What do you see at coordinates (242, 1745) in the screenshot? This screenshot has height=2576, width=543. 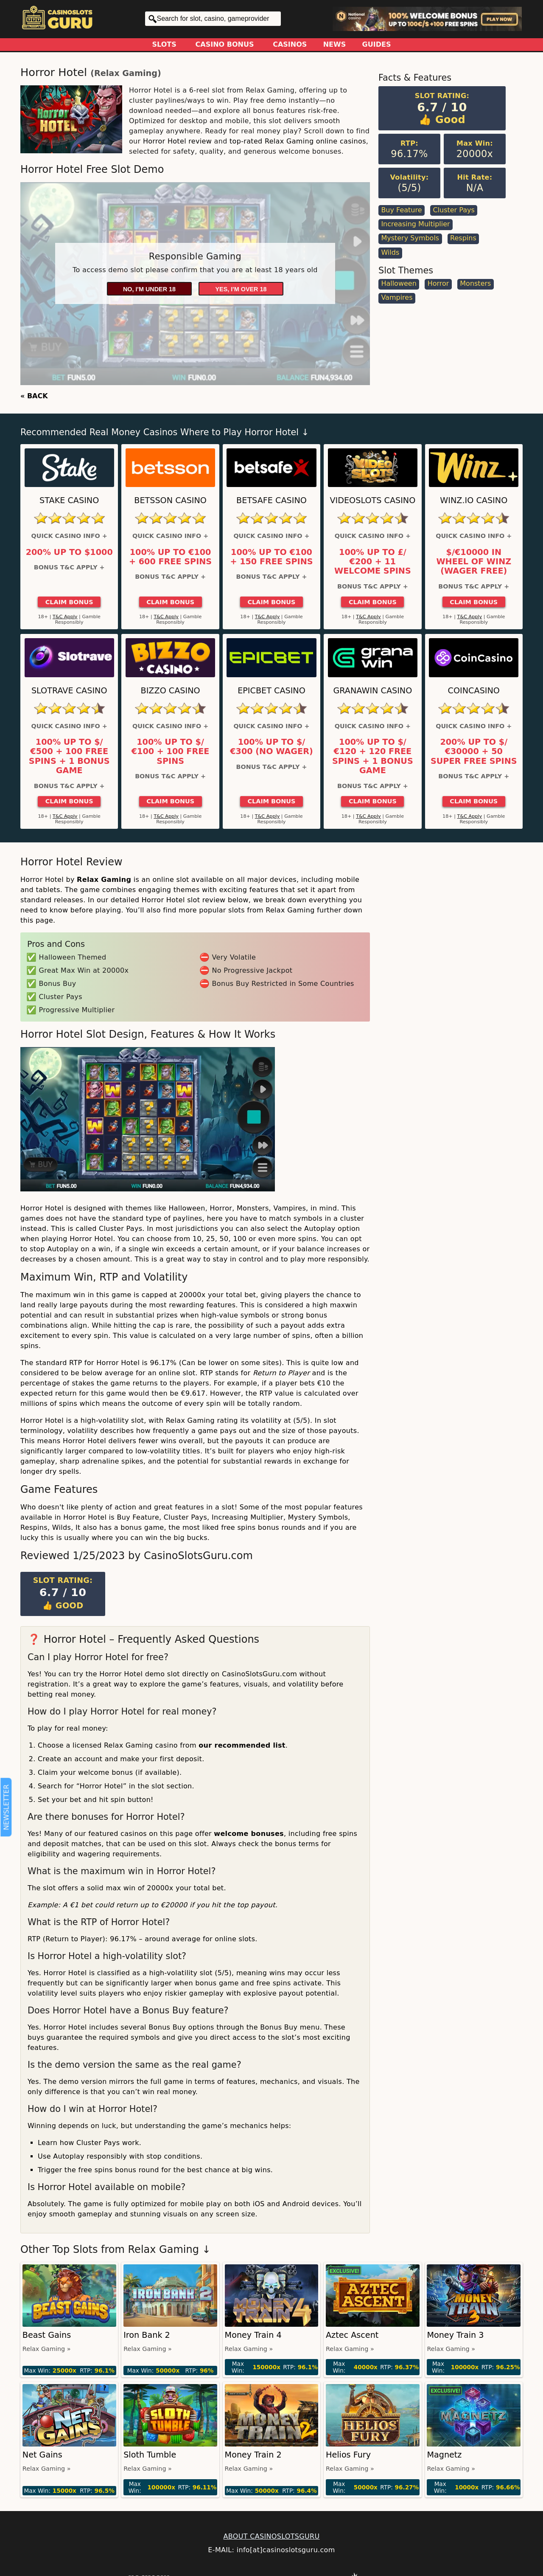 I see `our recommended list` at bounding box center [242, 1745].